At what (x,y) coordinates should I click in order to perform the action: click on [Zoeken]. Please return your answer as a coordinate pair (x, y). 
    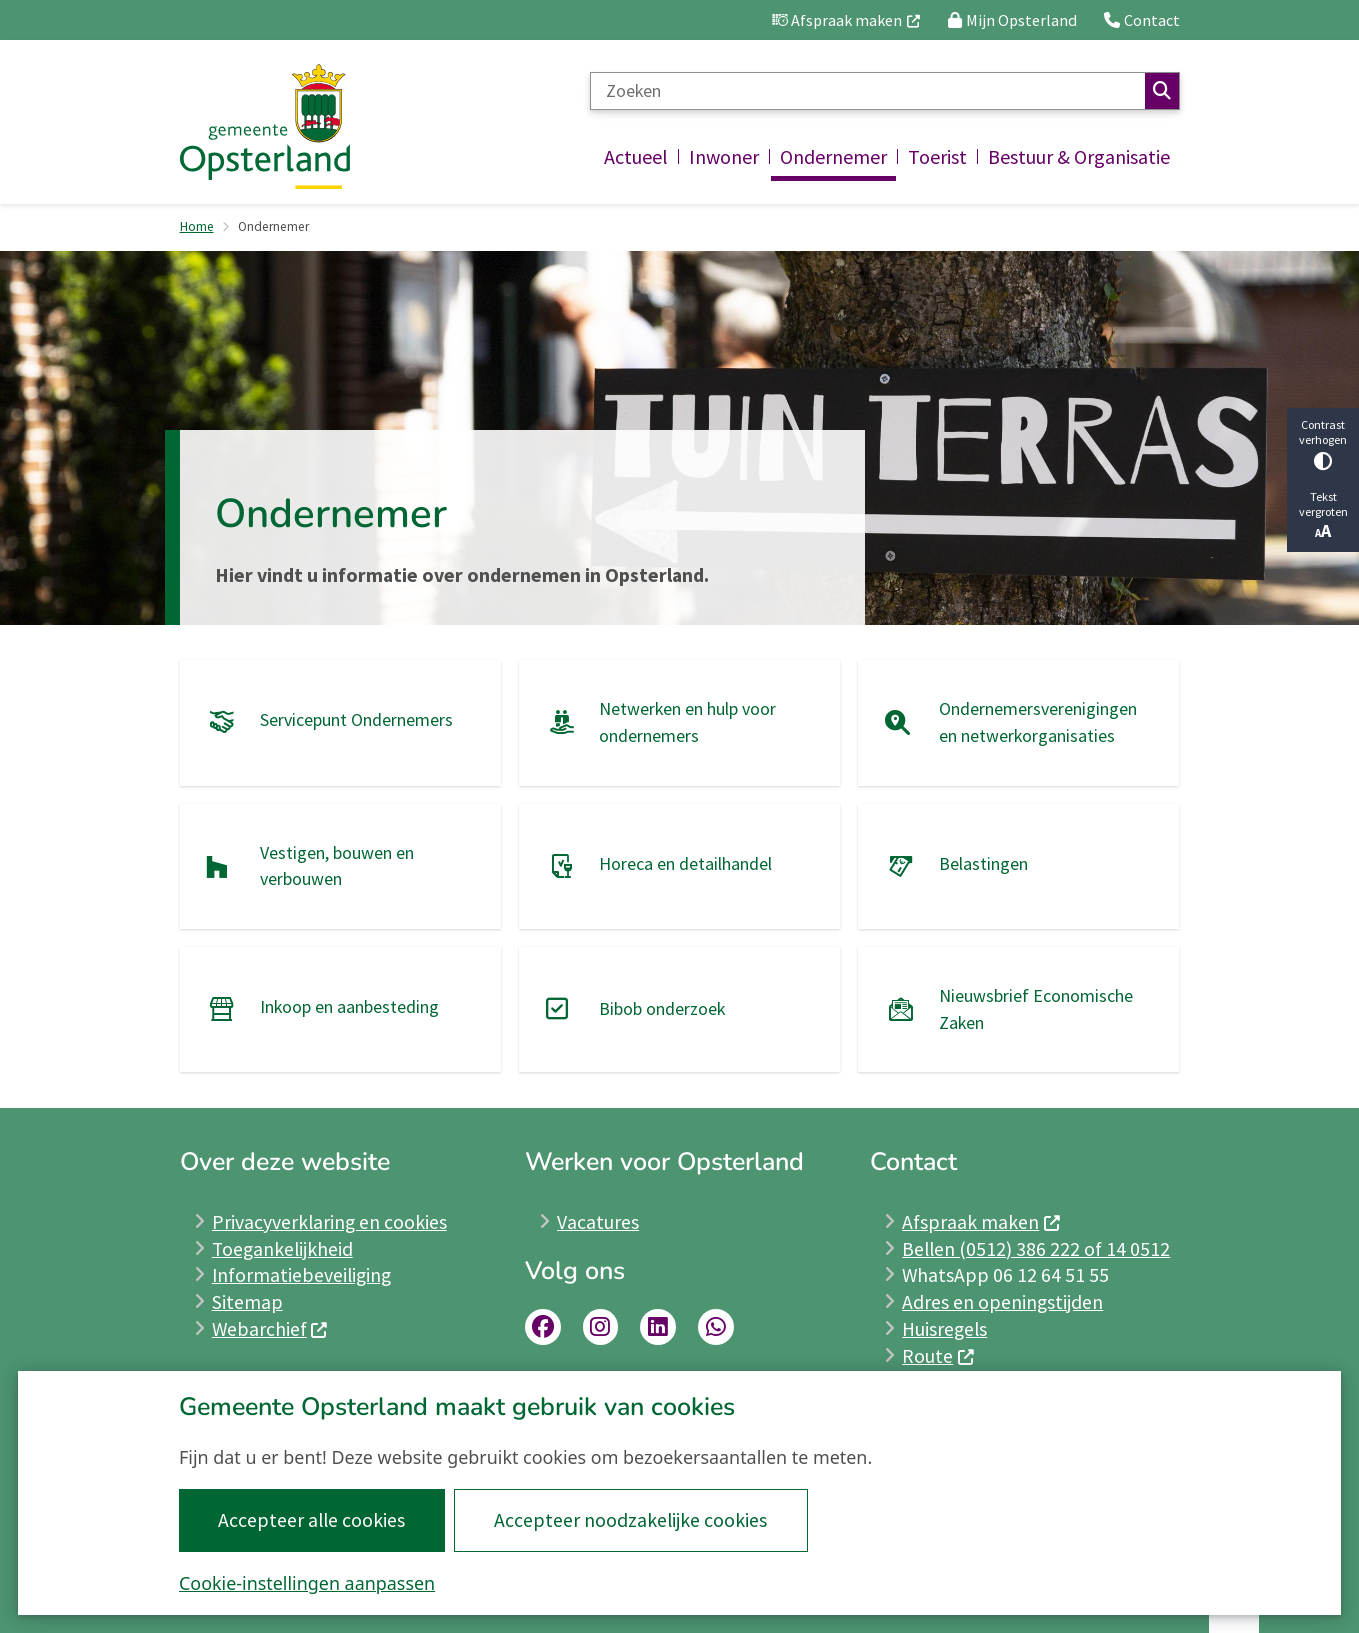
    Looking at the image, I should click on (867, 91).